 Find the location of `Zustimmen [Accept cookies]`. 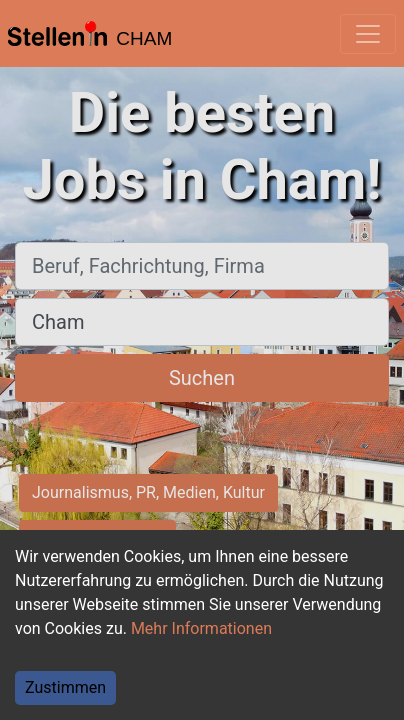

Zustimmen [Accept cookies] is located at coordinates (65, 687).